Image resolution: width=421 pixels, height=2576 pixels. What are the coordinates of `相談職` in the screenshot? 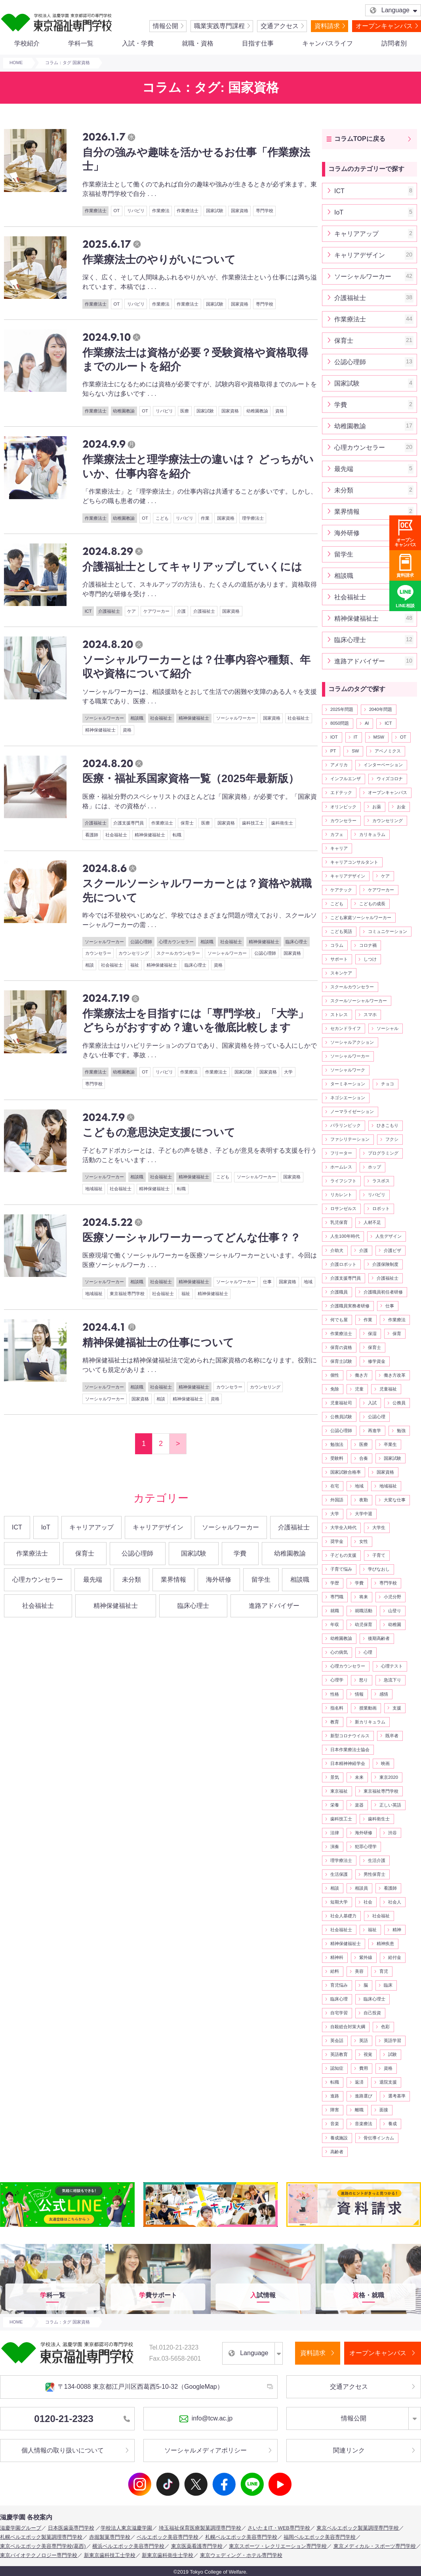 It's located at (136, 718).